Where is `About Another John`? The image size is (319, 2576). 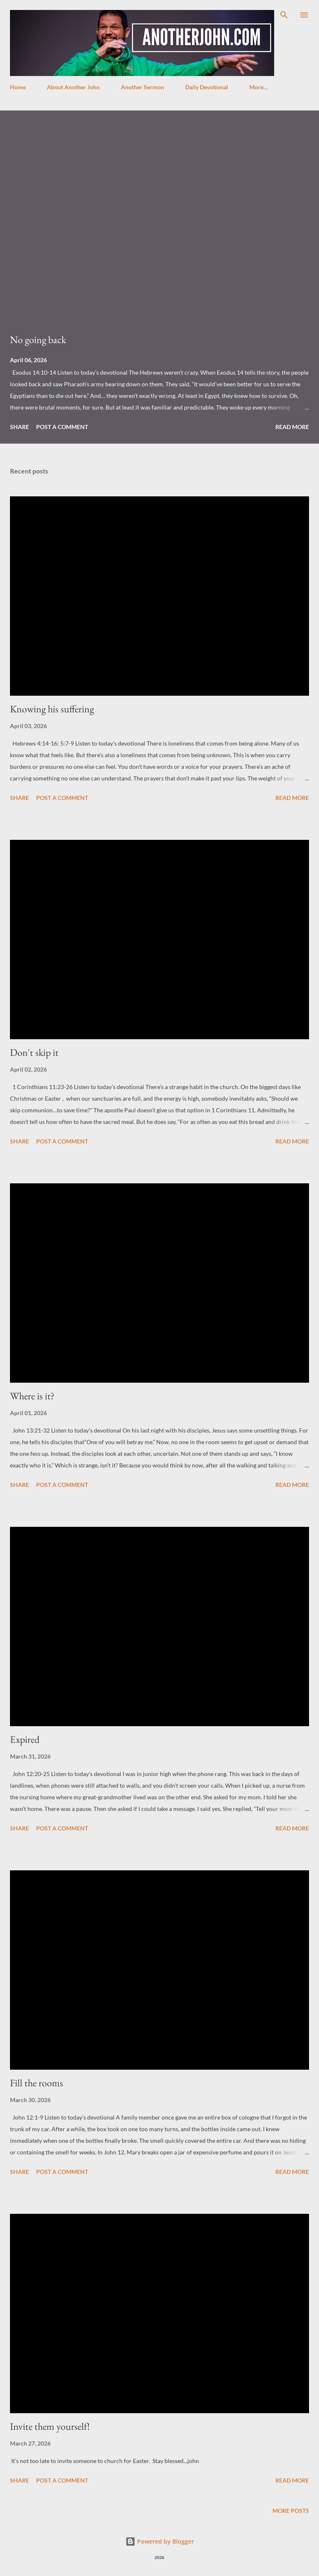
About Another John is located at coordinates (73, 87).